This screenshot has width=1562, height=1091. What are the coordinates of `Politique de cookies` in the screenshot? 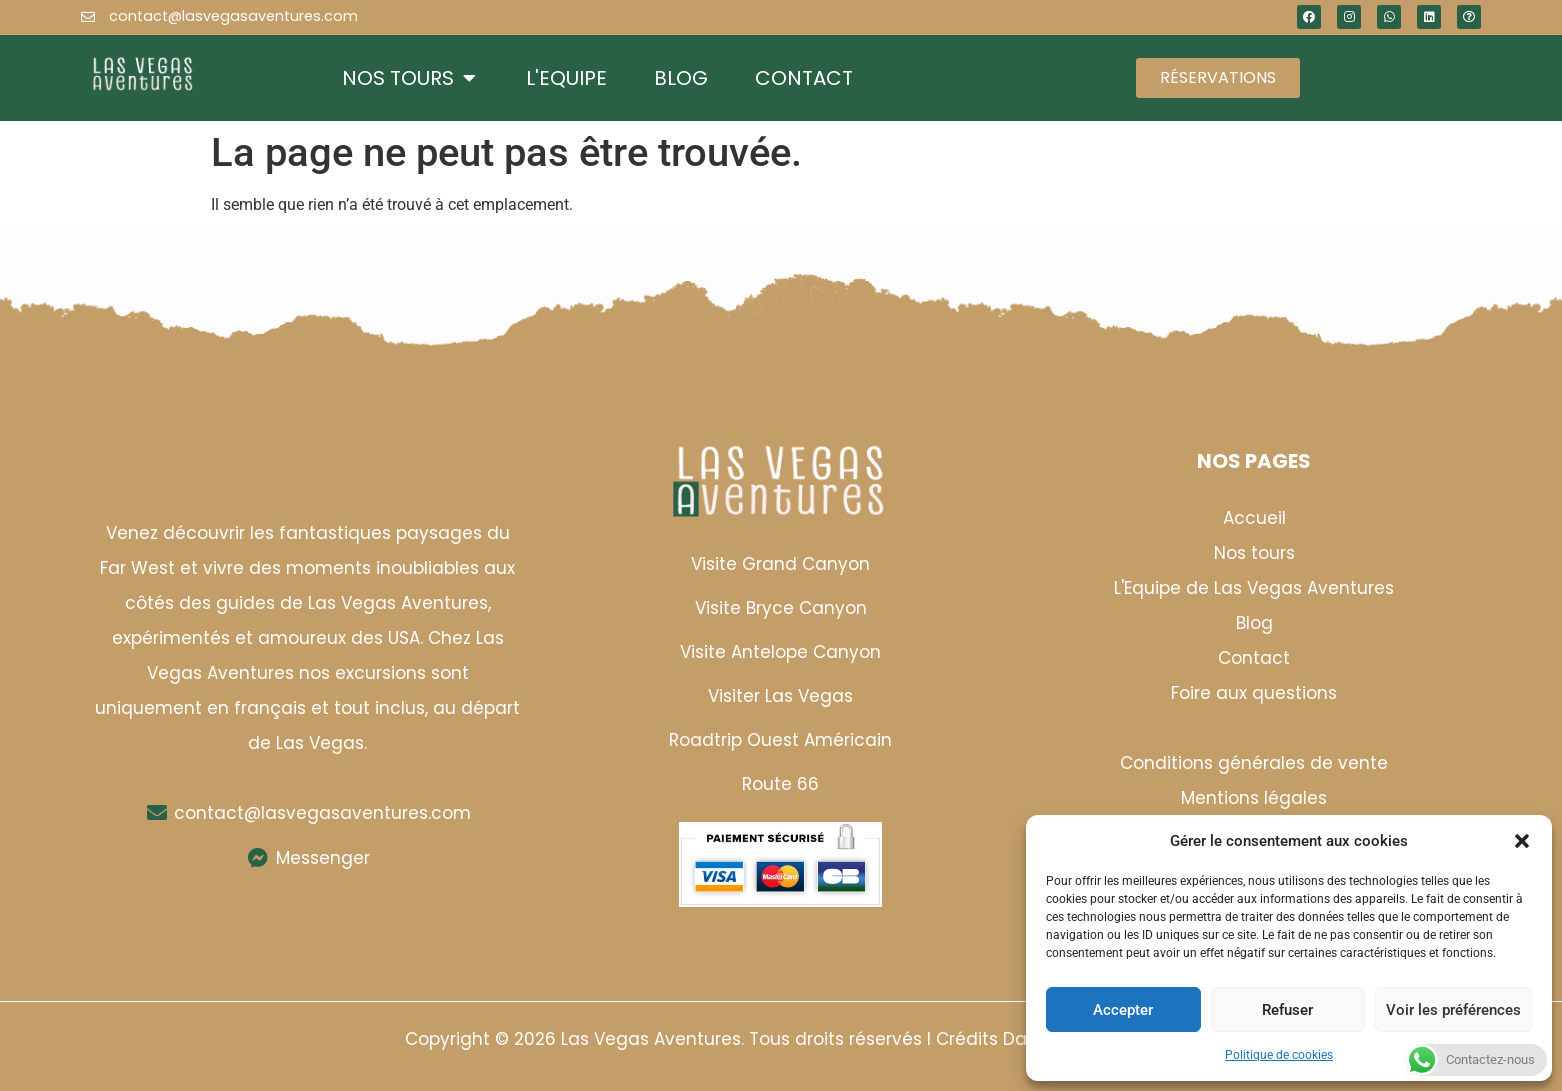 It's located at (1279, 1055).